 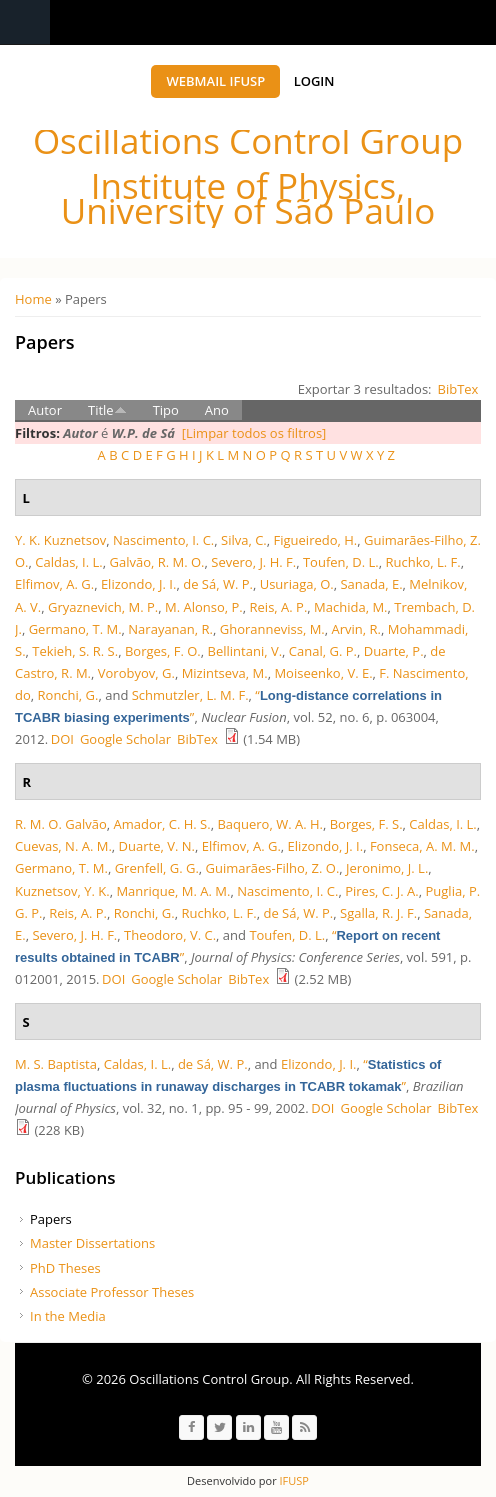 What do you see at coordinates (51, 1219) in the screenshot?
I see `Papers` at bounding box center [51, 1219].